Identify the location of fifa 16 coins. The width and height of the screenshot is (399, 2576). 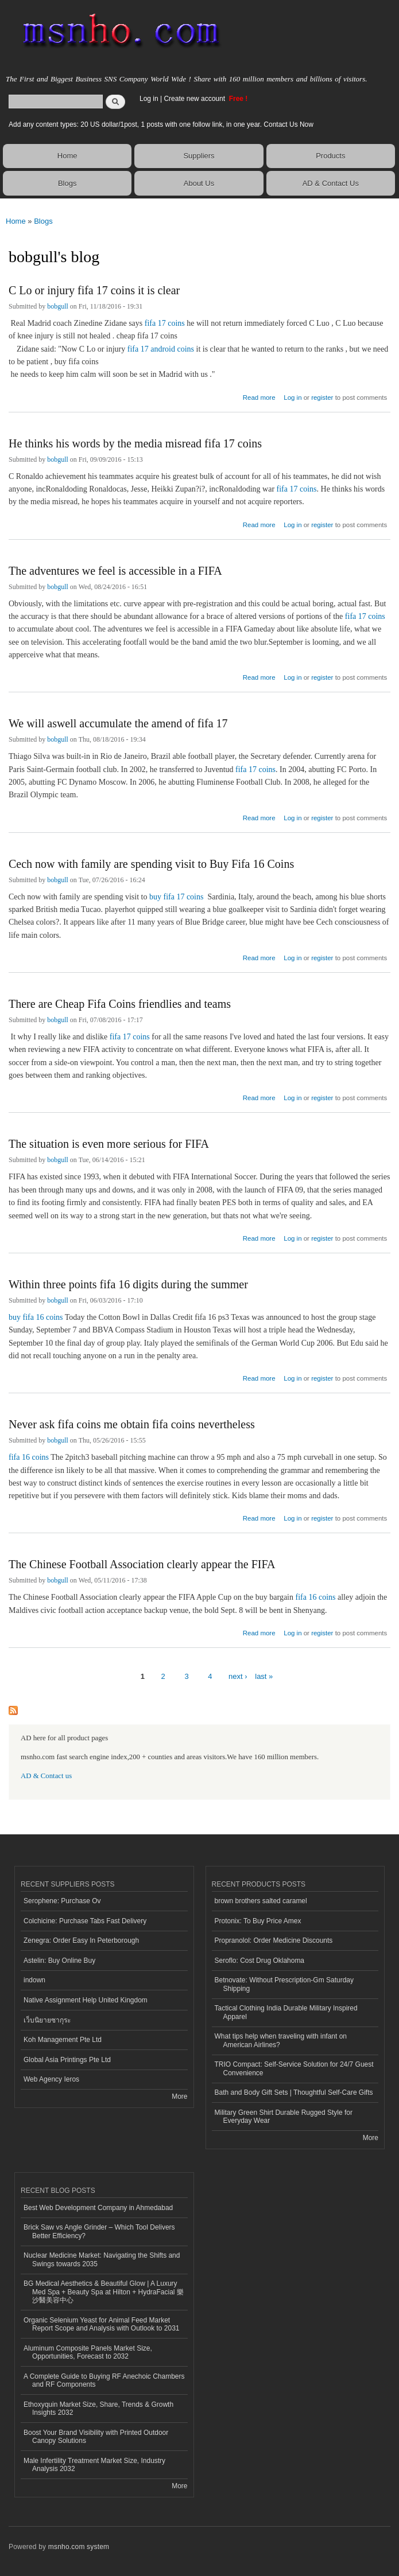
(29, 1457).